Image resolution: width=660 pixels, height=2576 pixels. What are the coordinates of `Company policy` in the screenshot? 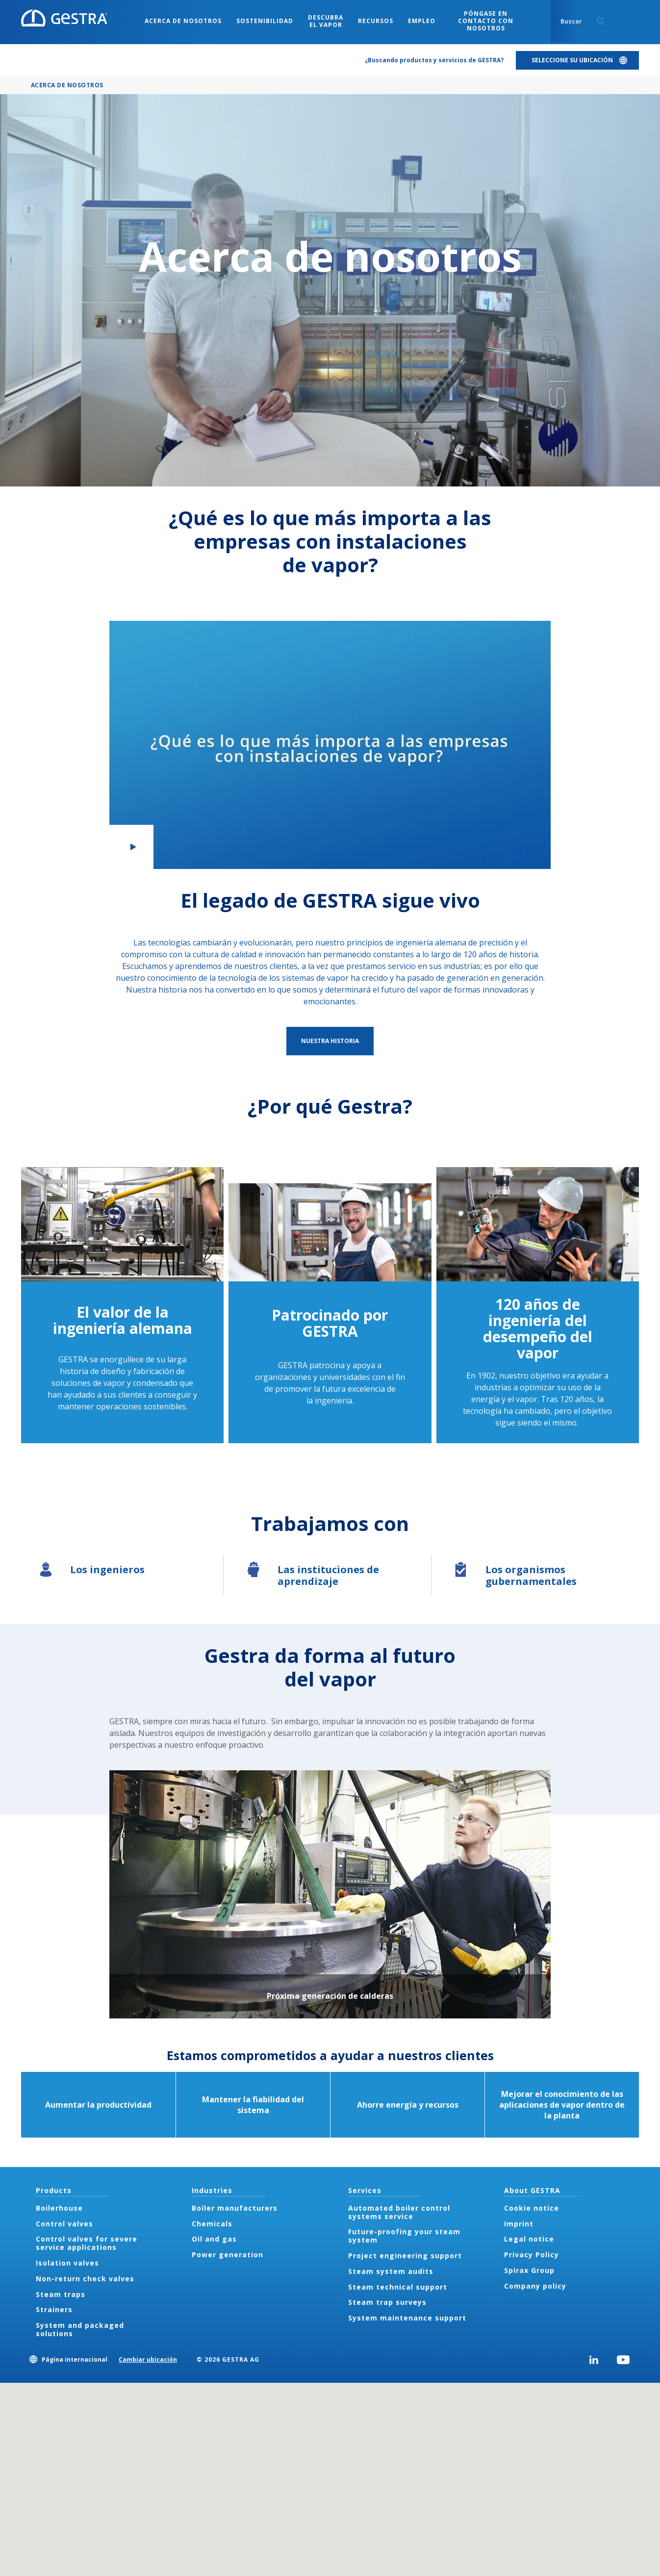 It's located at (535, 2286).